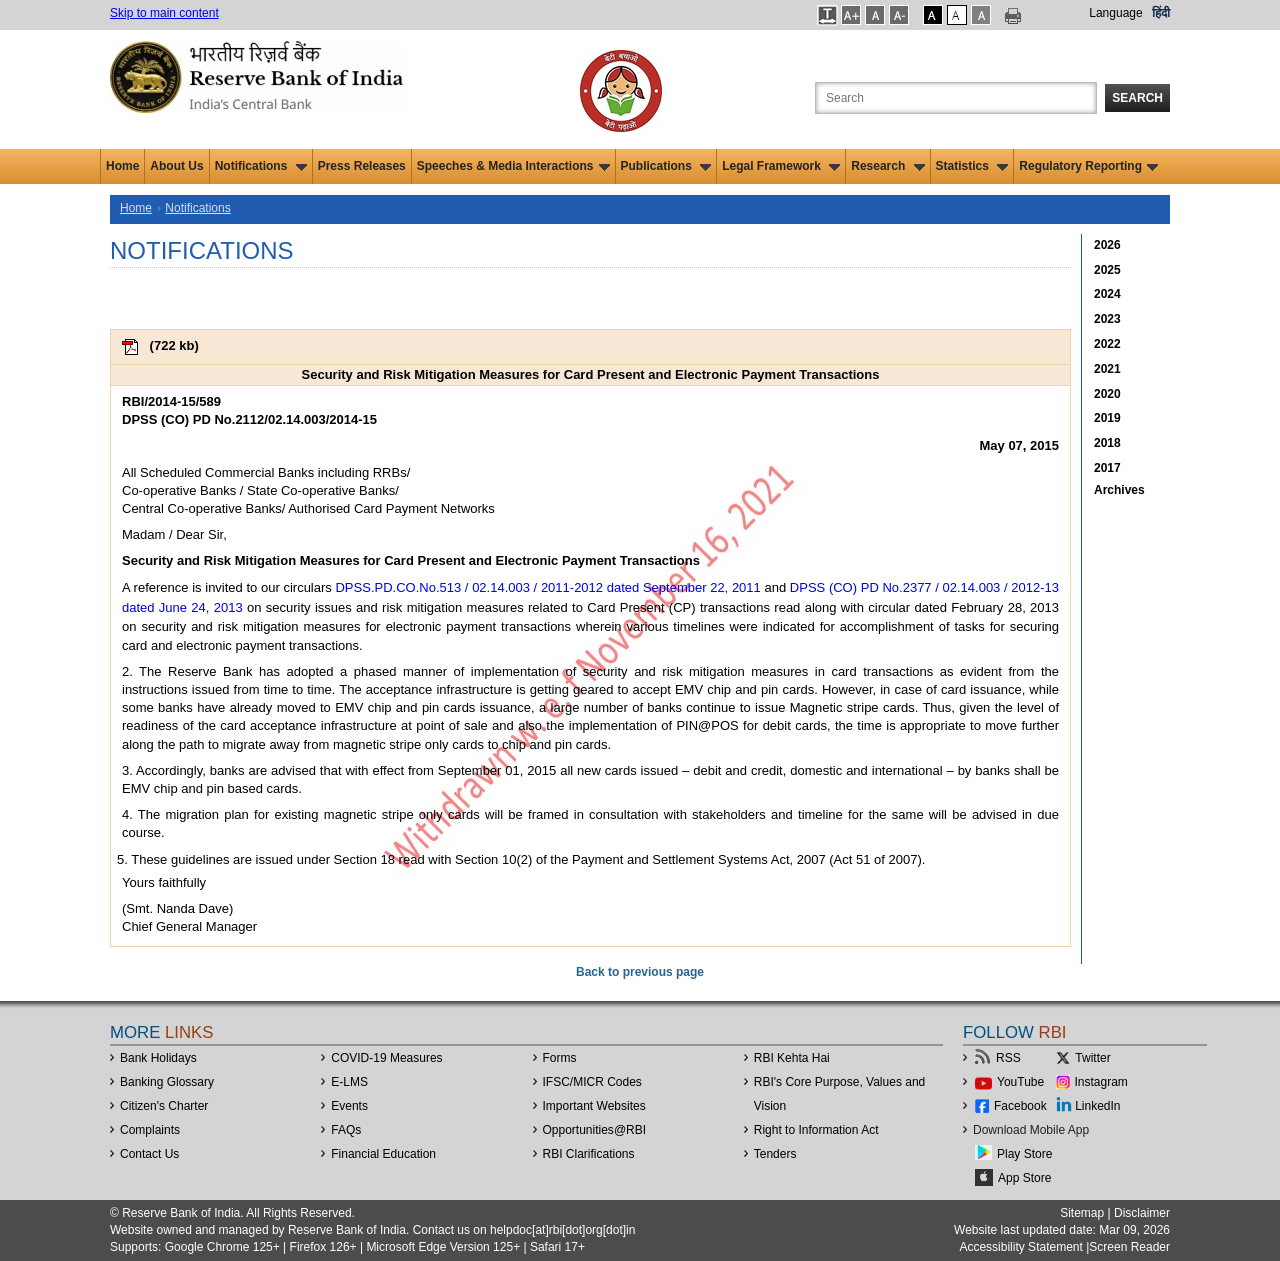  Describe the element at coordinates (1024, 1154) in the screenshot. I see `Play Store` at that location.